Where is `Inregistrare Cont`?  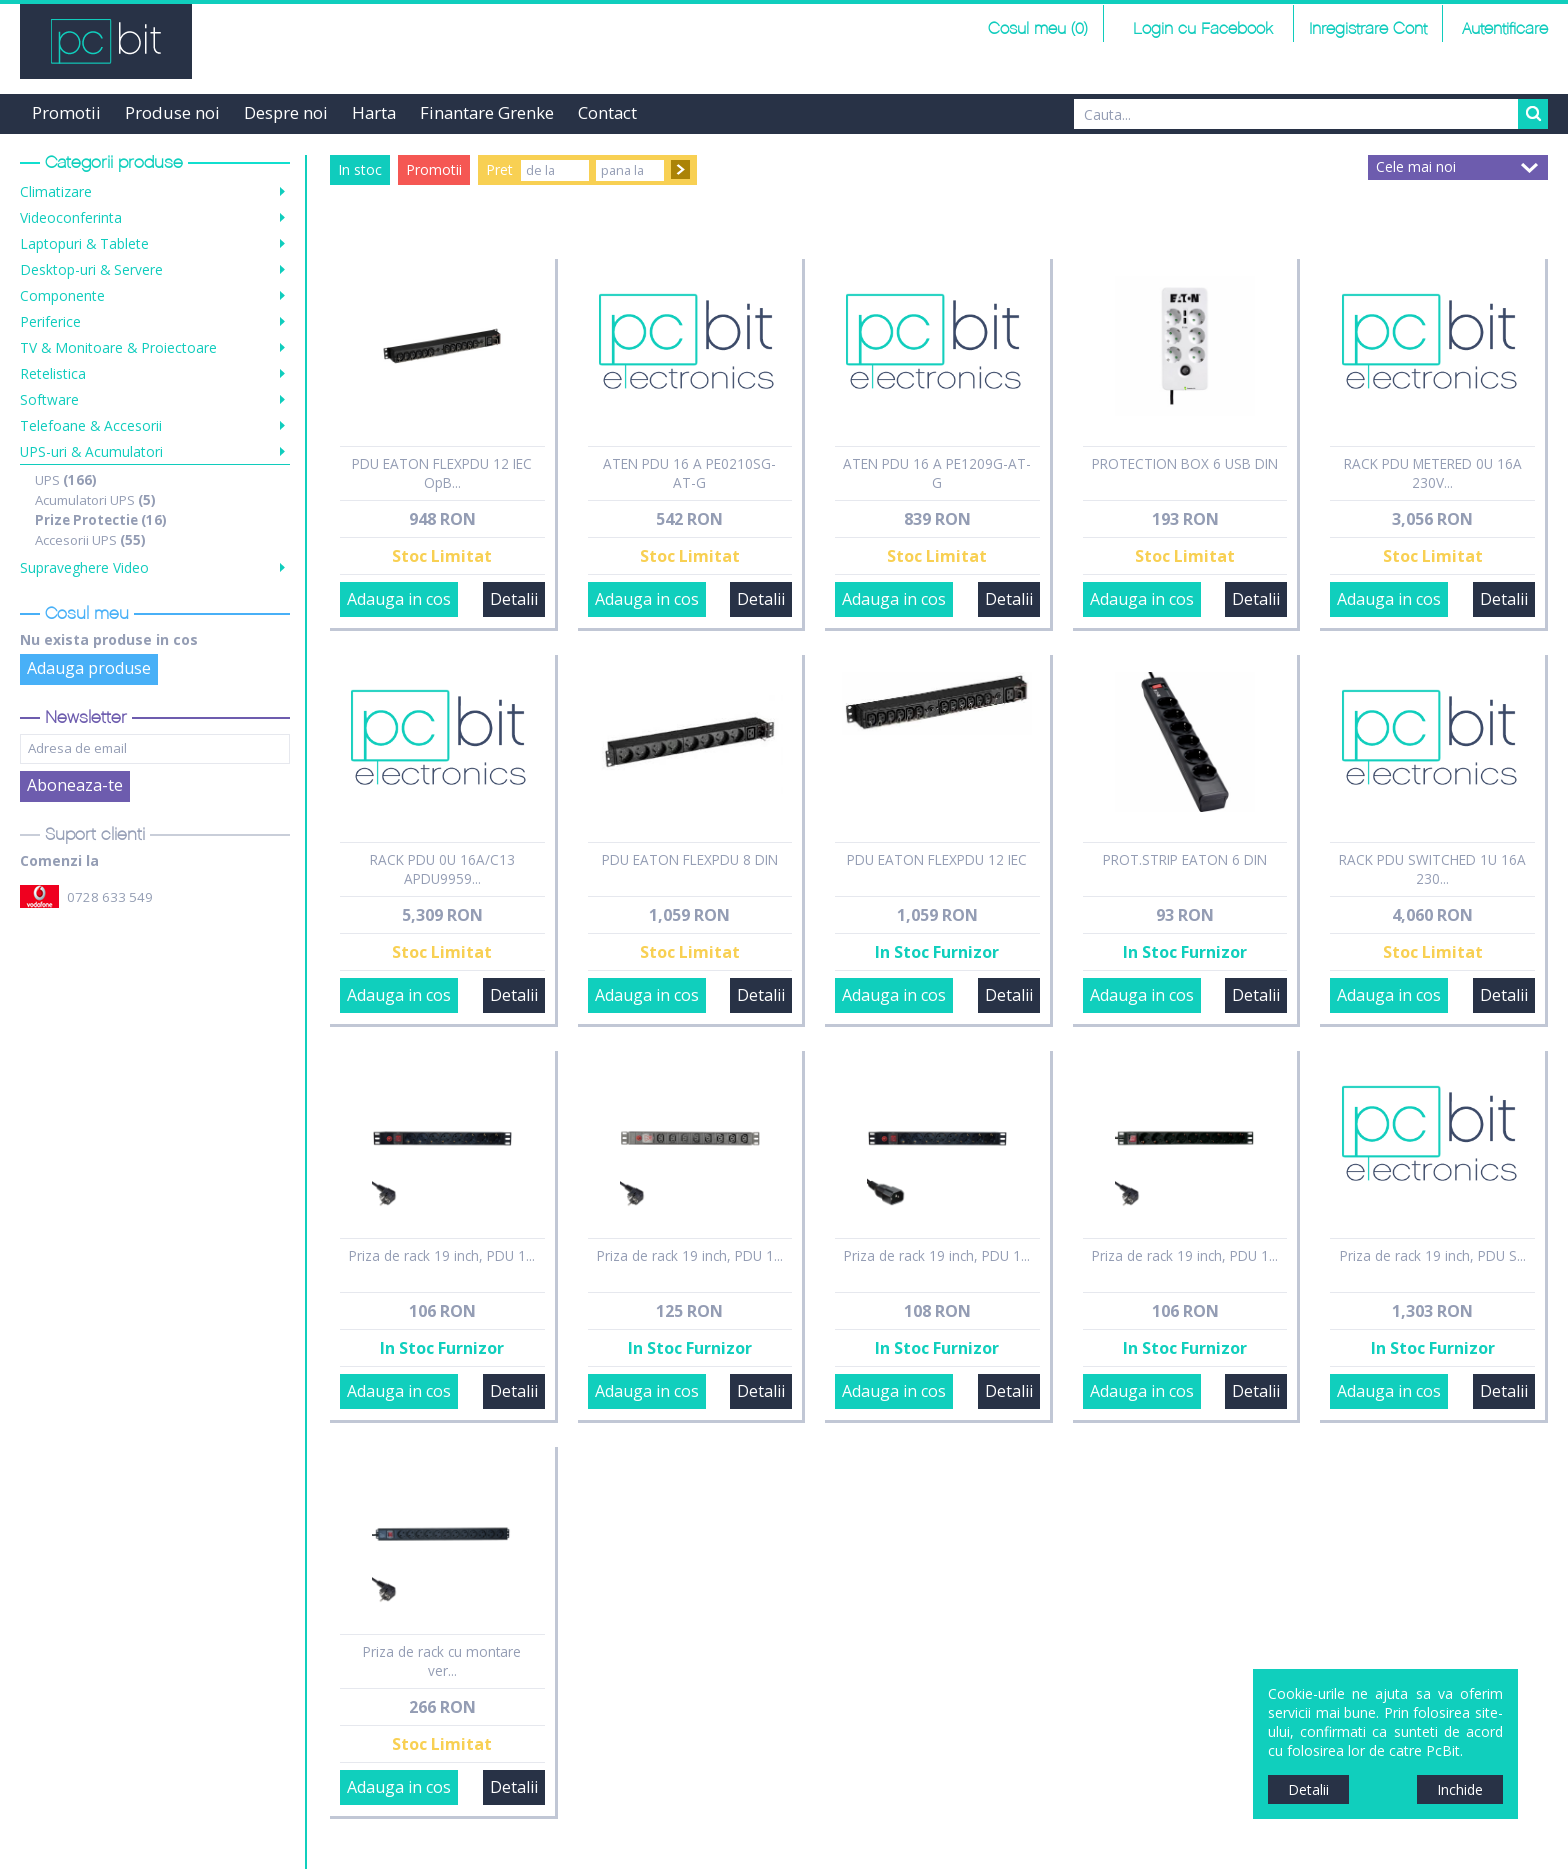 Inregistrare Cont is located at coordinates (1368, 29).